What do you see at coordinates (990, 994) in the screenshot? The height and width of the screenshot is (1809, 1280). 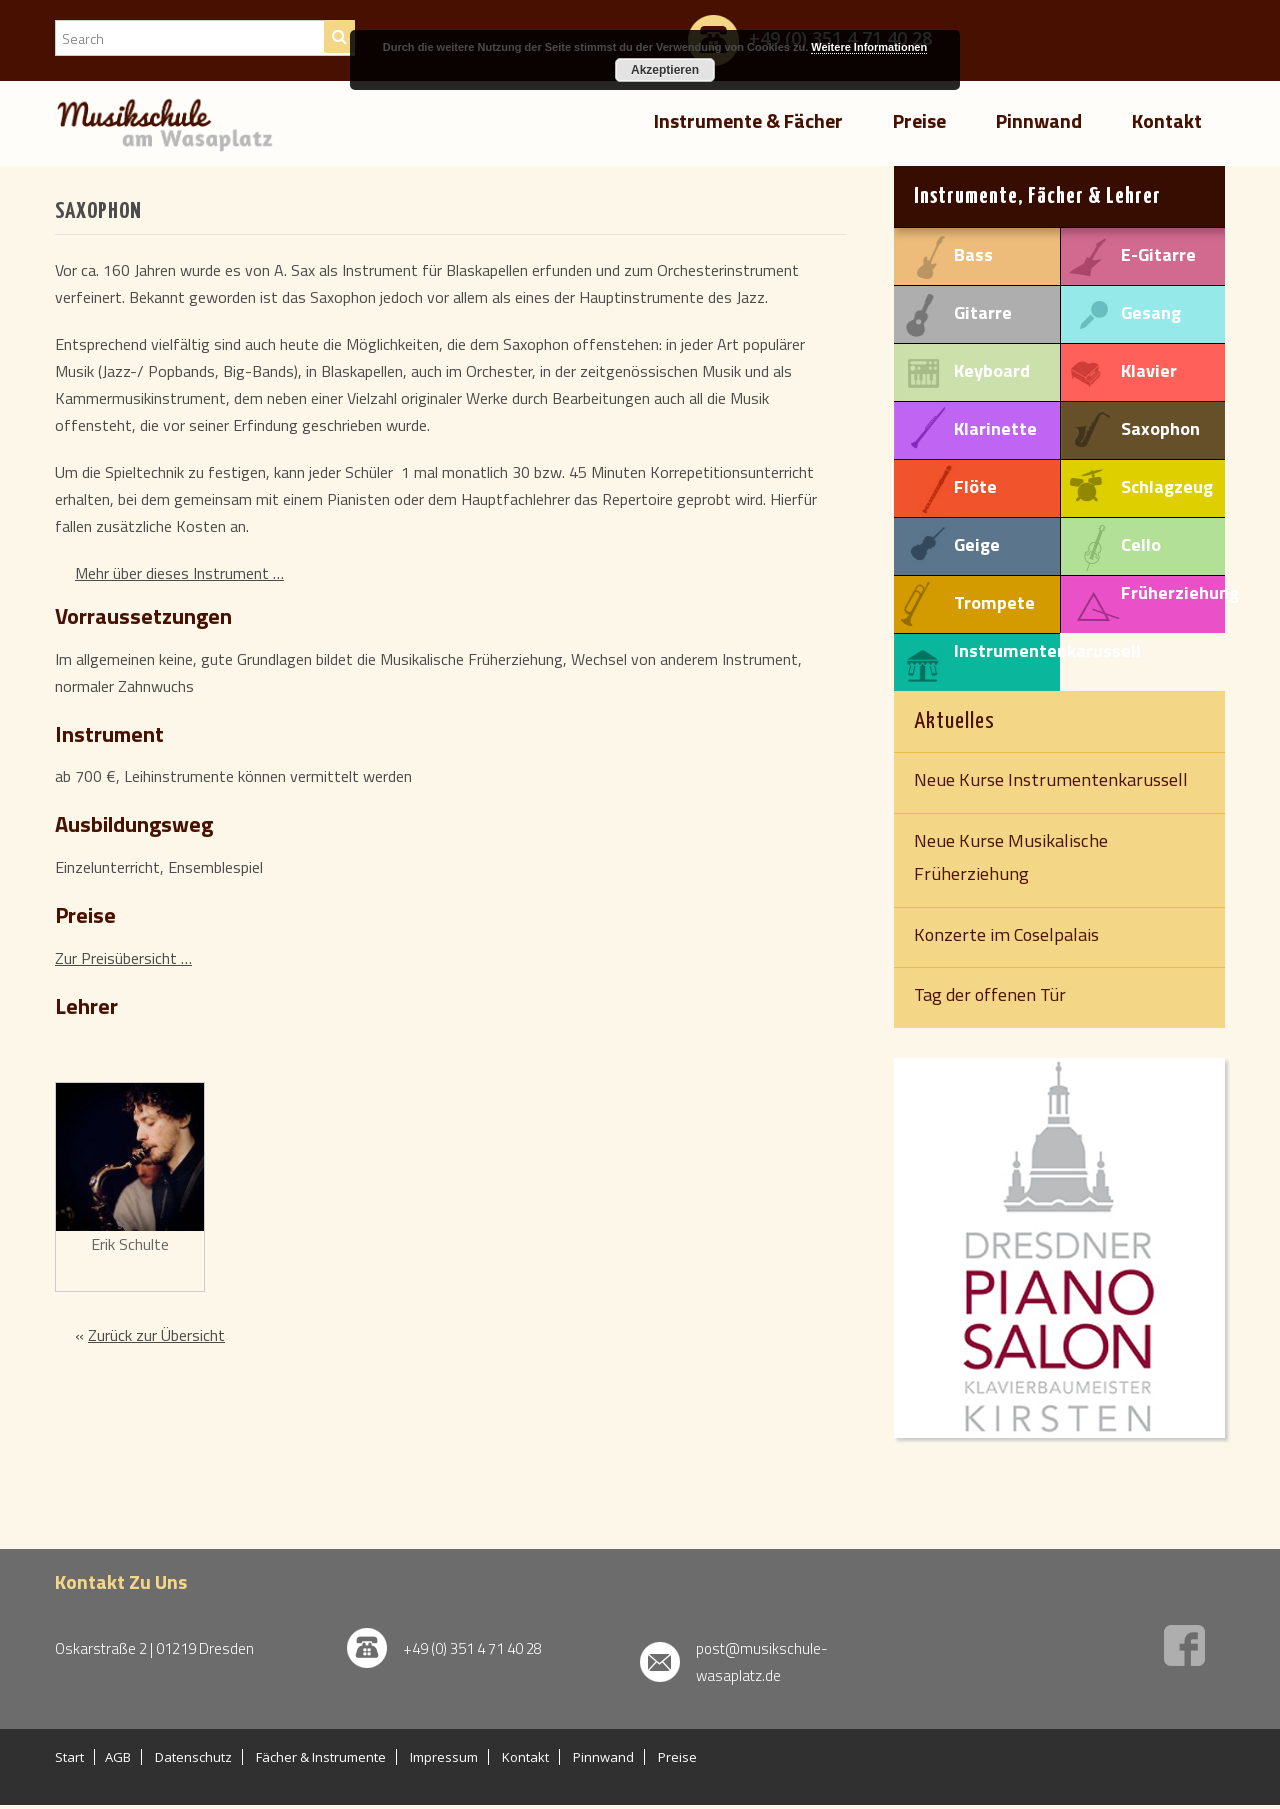 I see `Tag der offenen Tür` at bounding box center [990, 994].